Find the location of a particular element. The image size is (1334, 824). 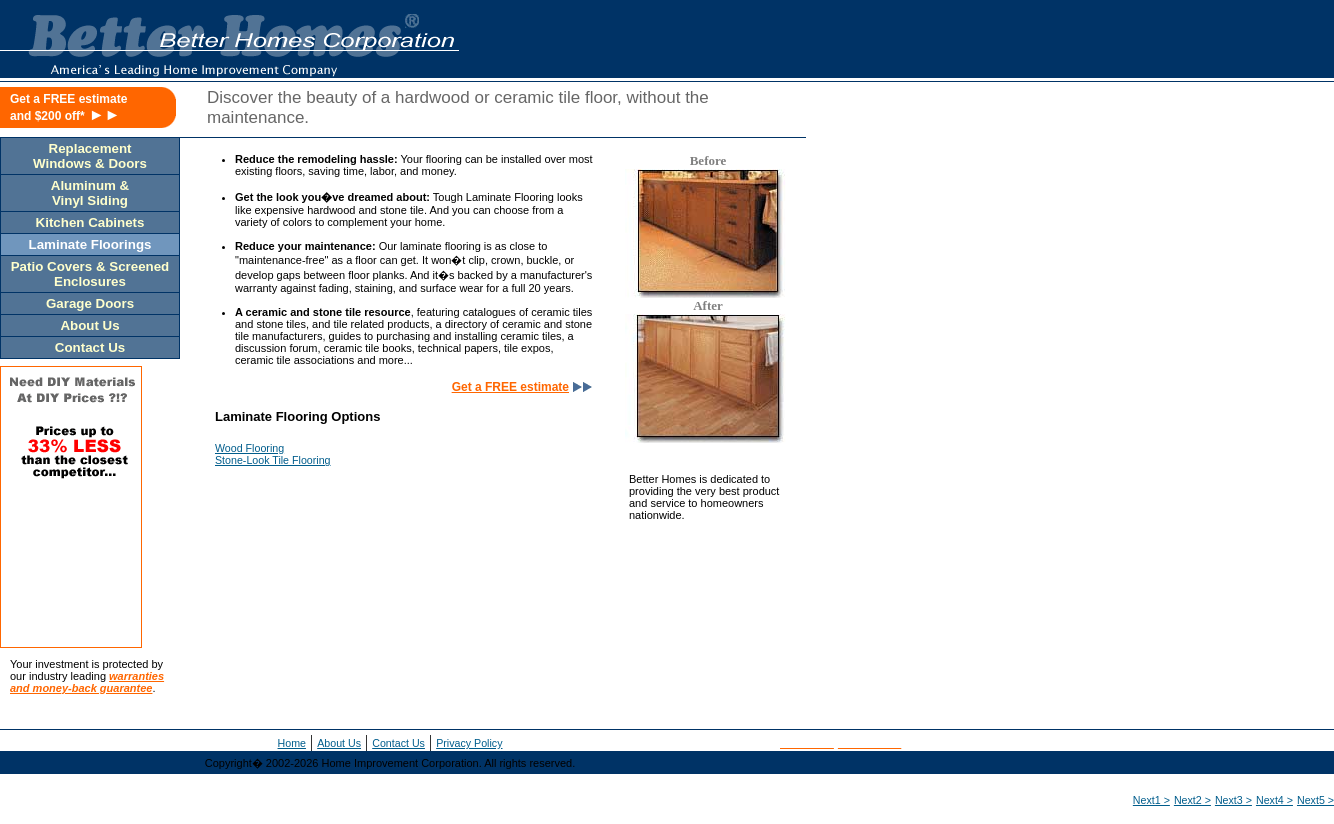

Wood Flooring is located at coordinates (249, 448).